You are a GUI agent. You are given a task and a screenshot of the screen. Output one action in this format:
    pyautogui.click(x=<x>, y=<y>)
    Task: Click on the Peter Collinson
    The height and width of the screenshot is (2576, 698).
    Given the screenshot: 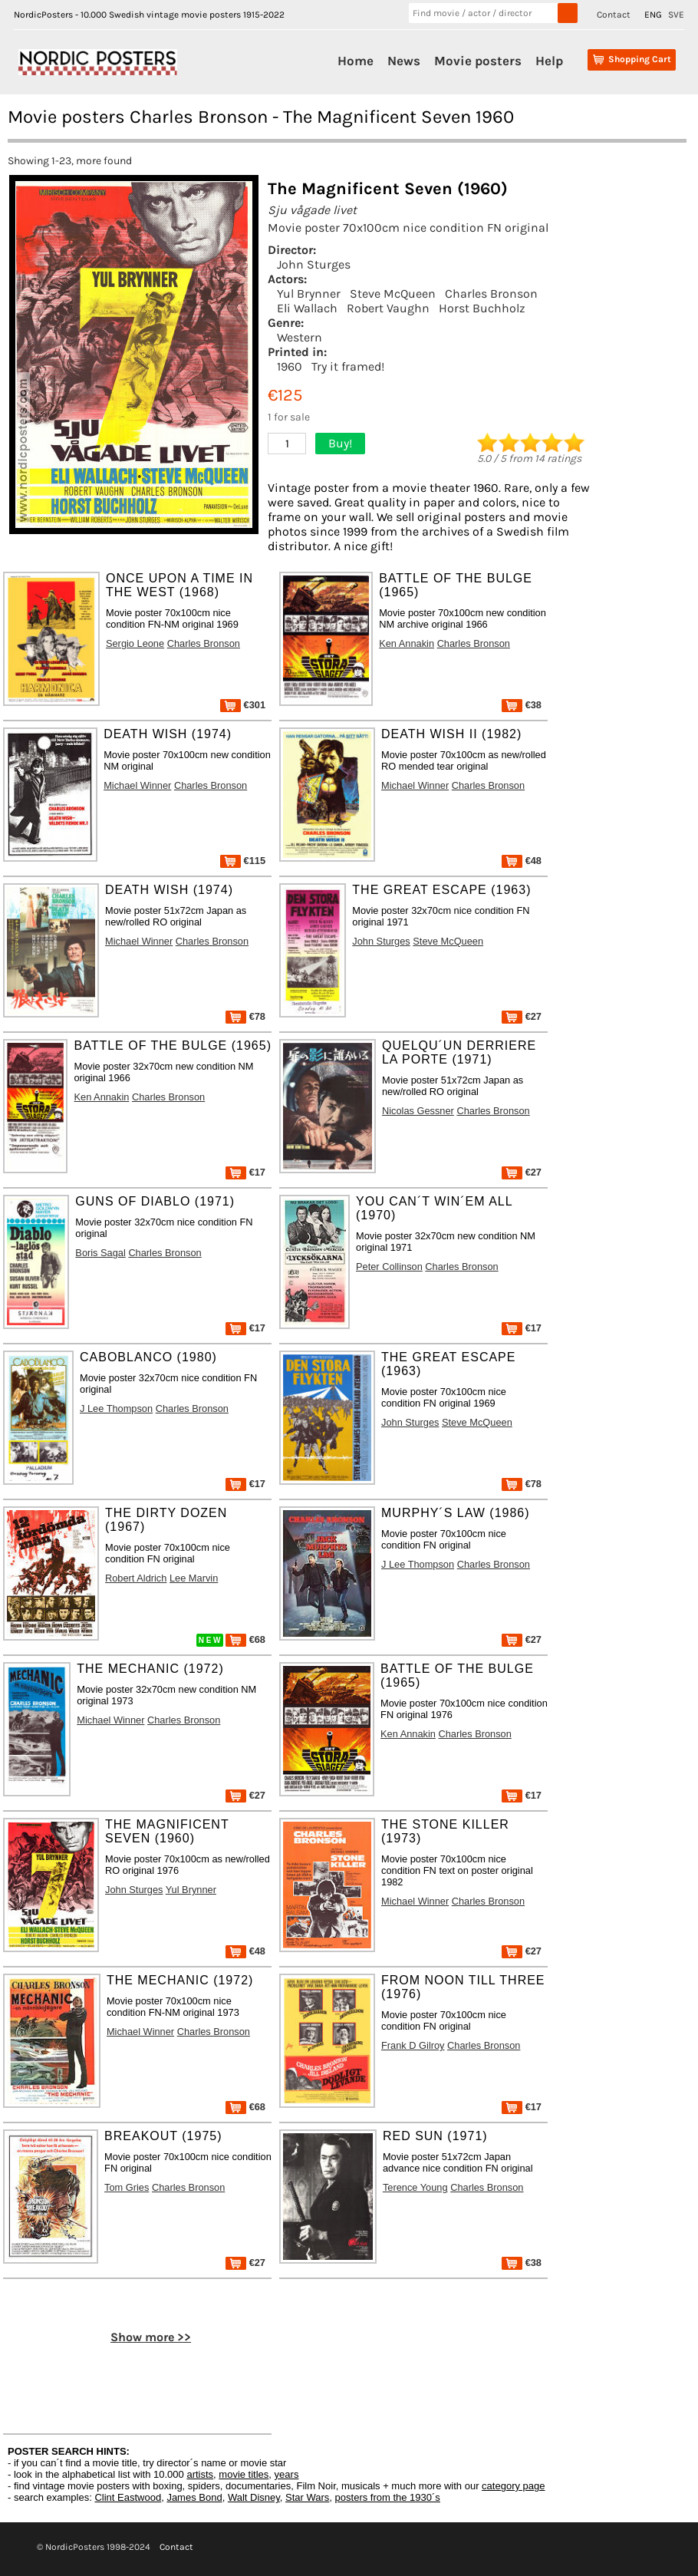 What is the action you would take?
    pyautogui.click(x=389, y=1266)
    